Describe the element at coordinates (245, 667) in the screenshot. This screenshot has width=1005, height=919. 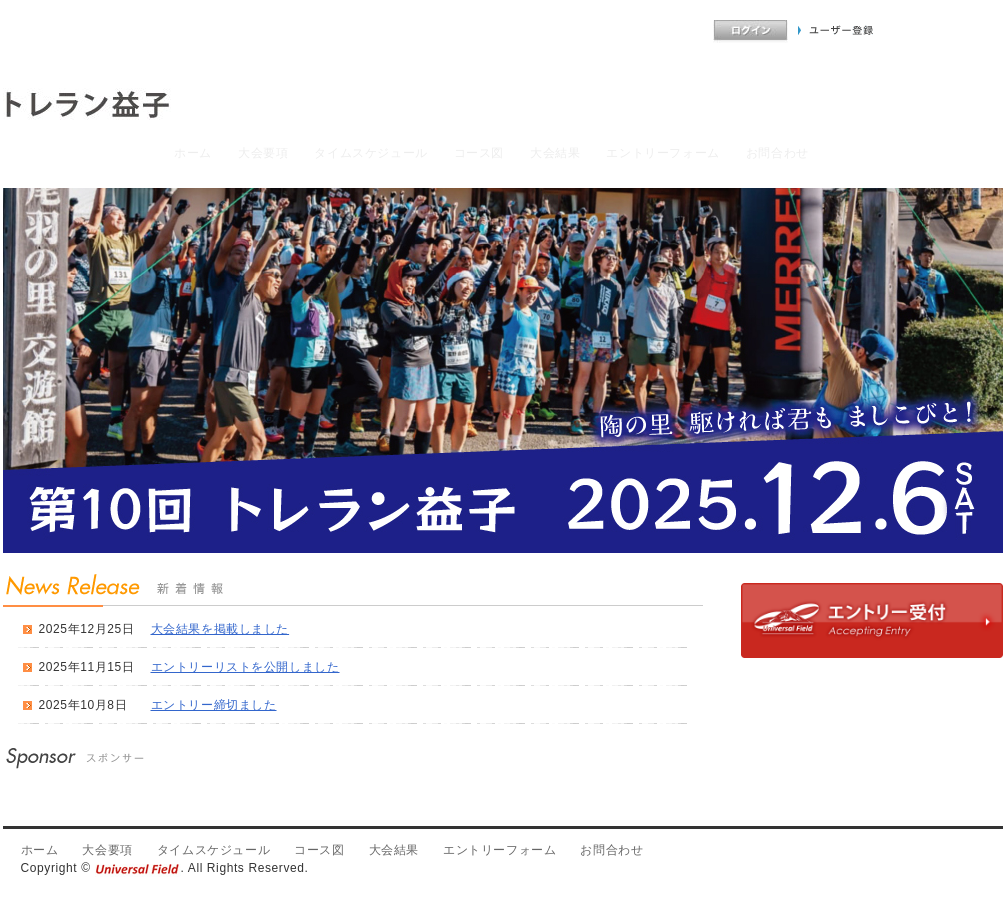
I see `エントリーリストを公開しました` at that location.